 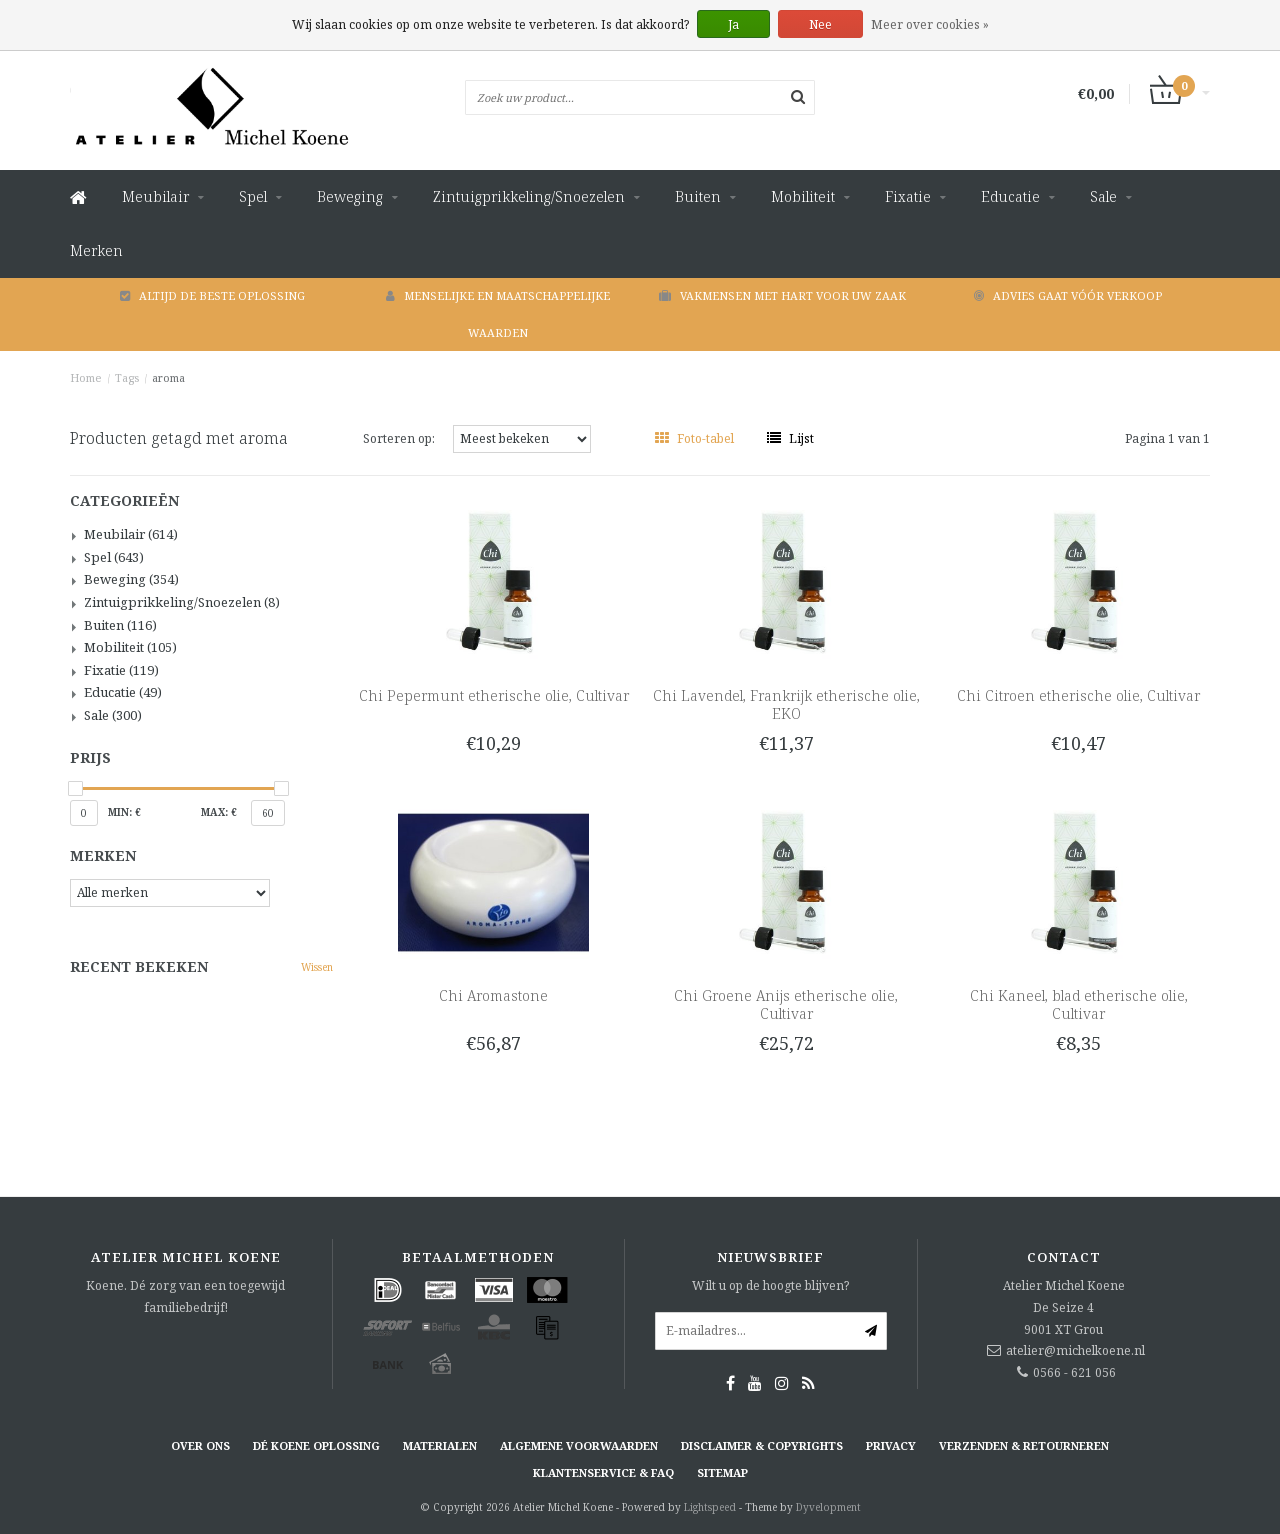 What do you see at coordinates (200, 1445) in the screenshot?
I see `Over ons` at bounding box center [200, 1445].